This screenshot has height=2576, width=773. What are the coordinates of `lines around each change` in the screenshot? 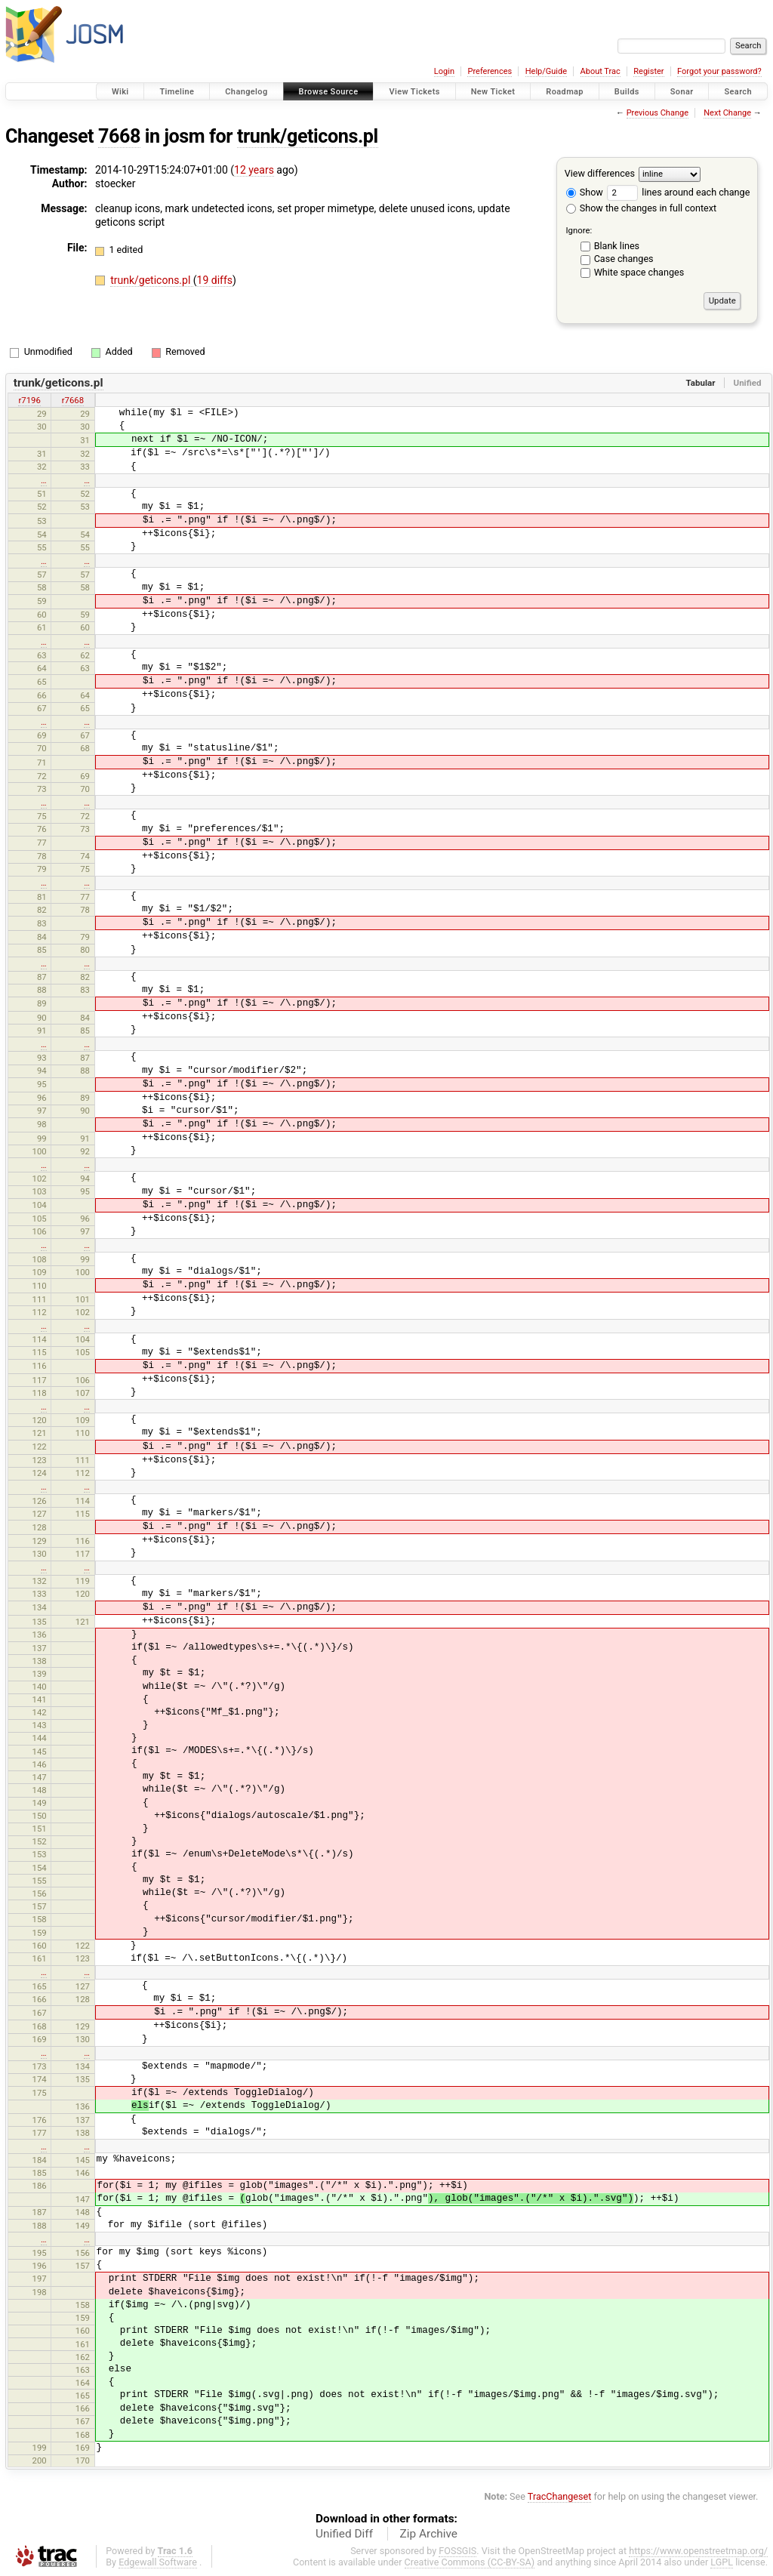 It's located at (678, 192).